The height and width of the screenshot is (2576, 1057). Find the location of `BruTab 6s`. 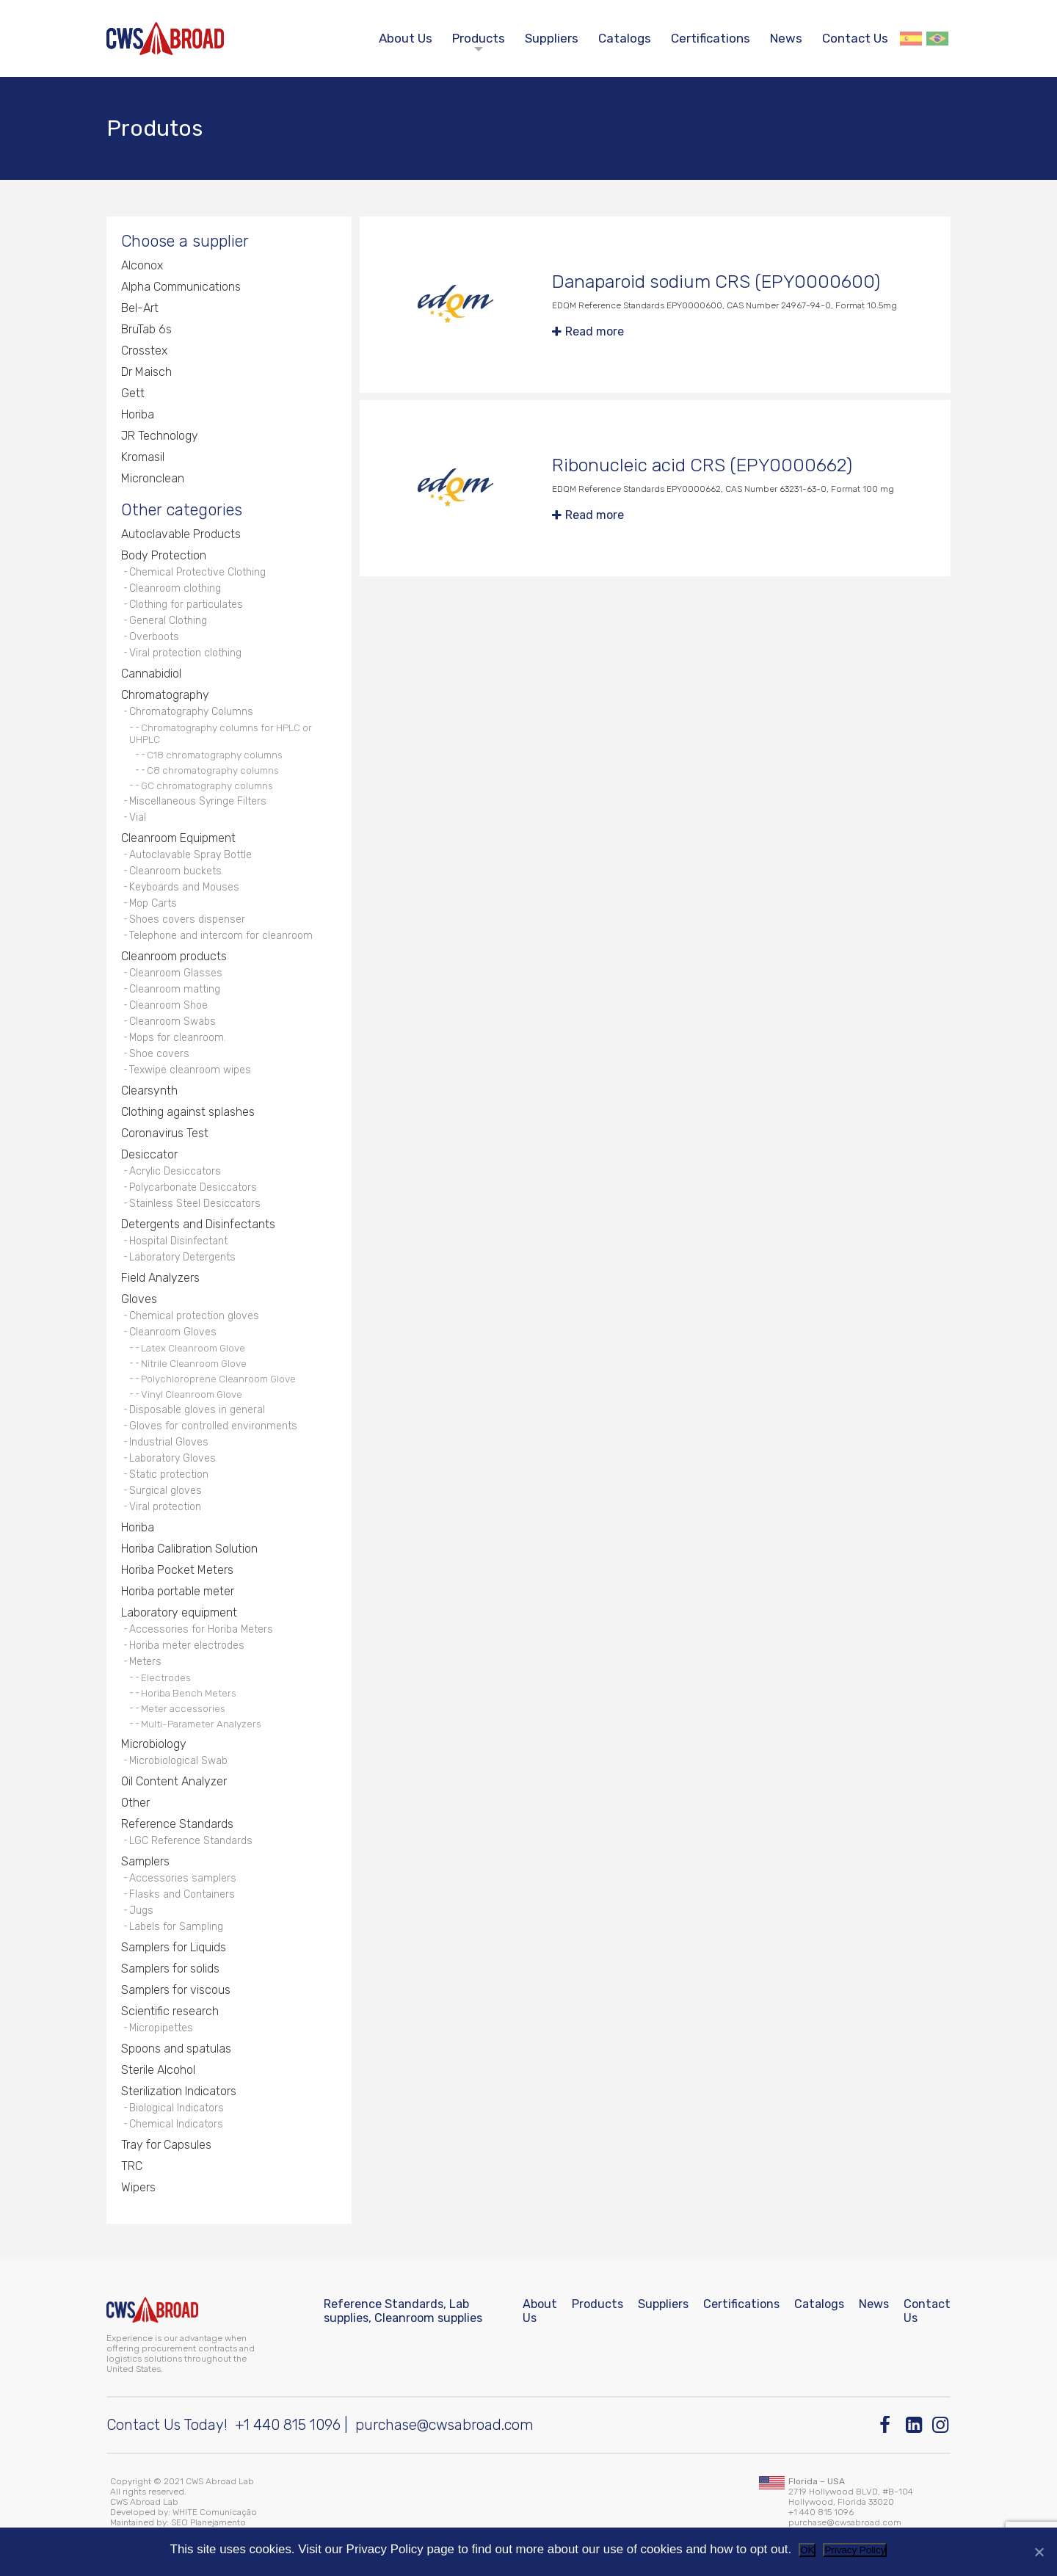

BruTab 6s is located at coordinates (146, 329).